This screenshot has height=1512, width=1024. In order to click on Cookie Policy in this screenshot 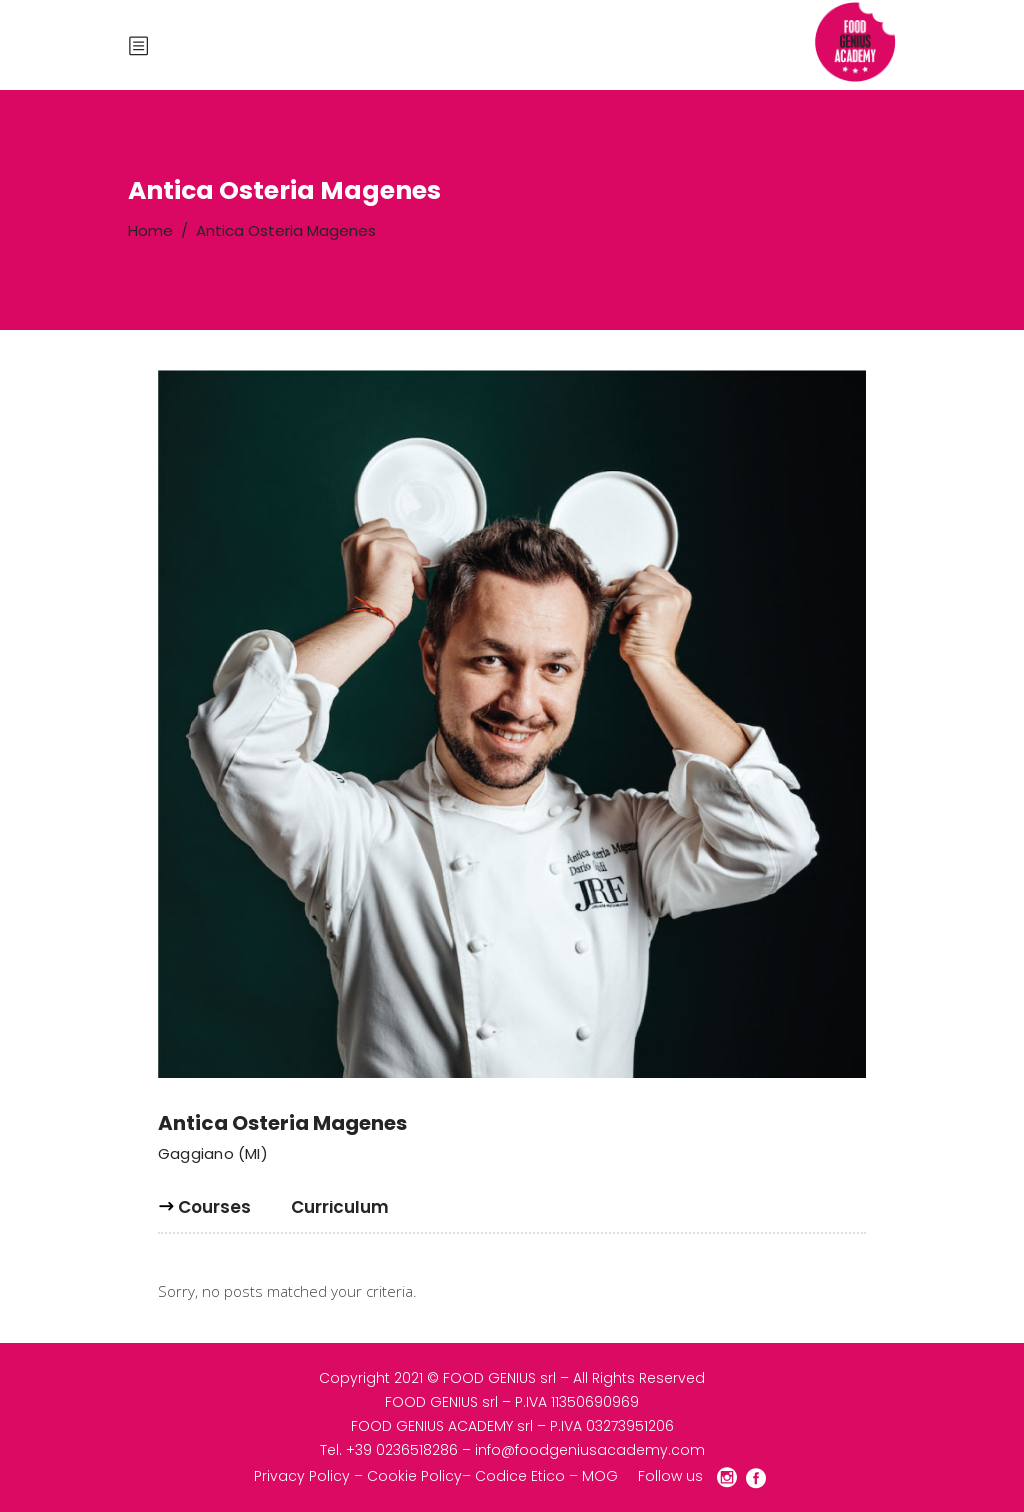, I will do `click(414, 1476)`.